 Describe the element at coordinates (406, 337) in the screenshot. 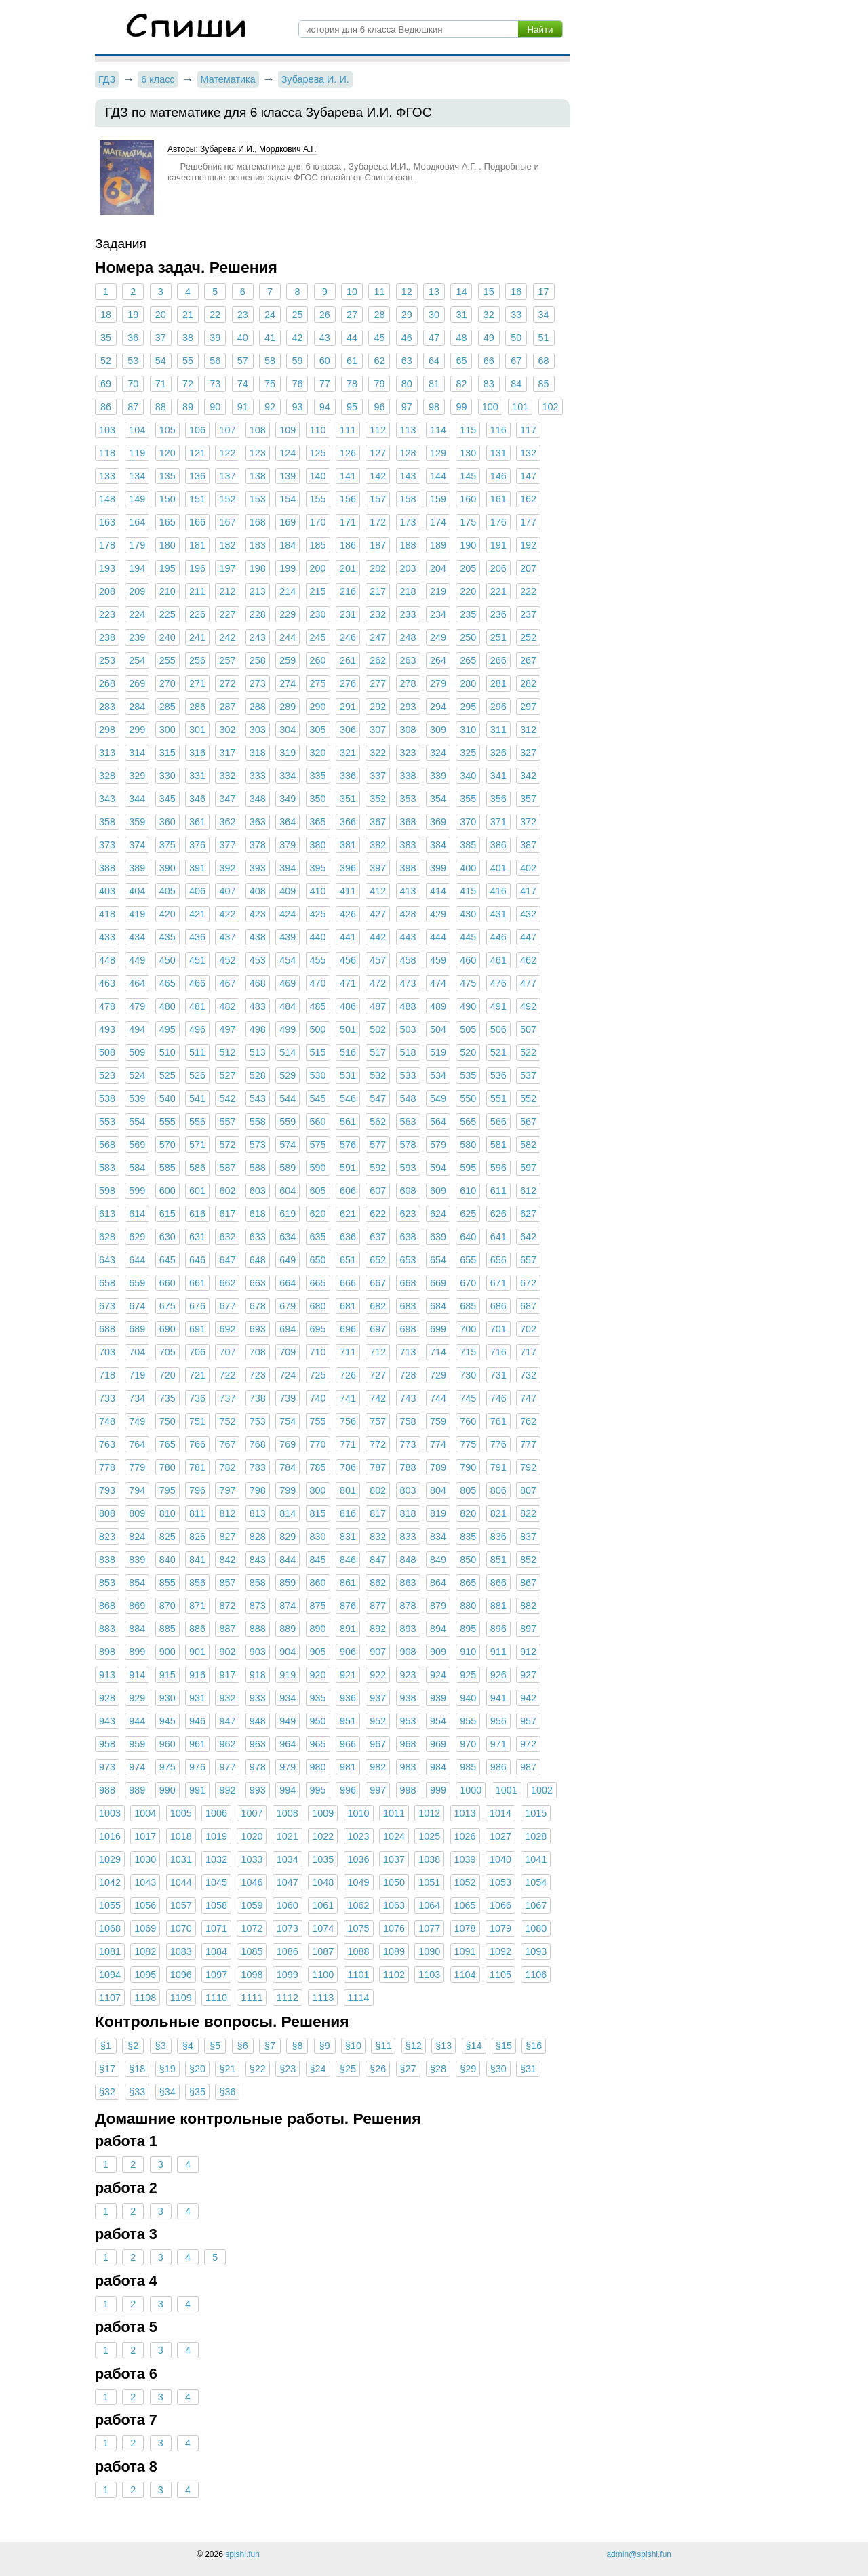

I see `46` at that location.